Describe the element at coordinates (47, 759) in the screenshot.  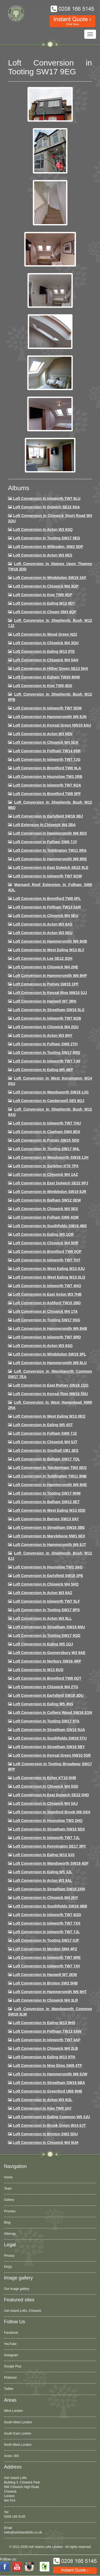
I see `Loft Conversion in Isleworth TW7 7JG` at that location.